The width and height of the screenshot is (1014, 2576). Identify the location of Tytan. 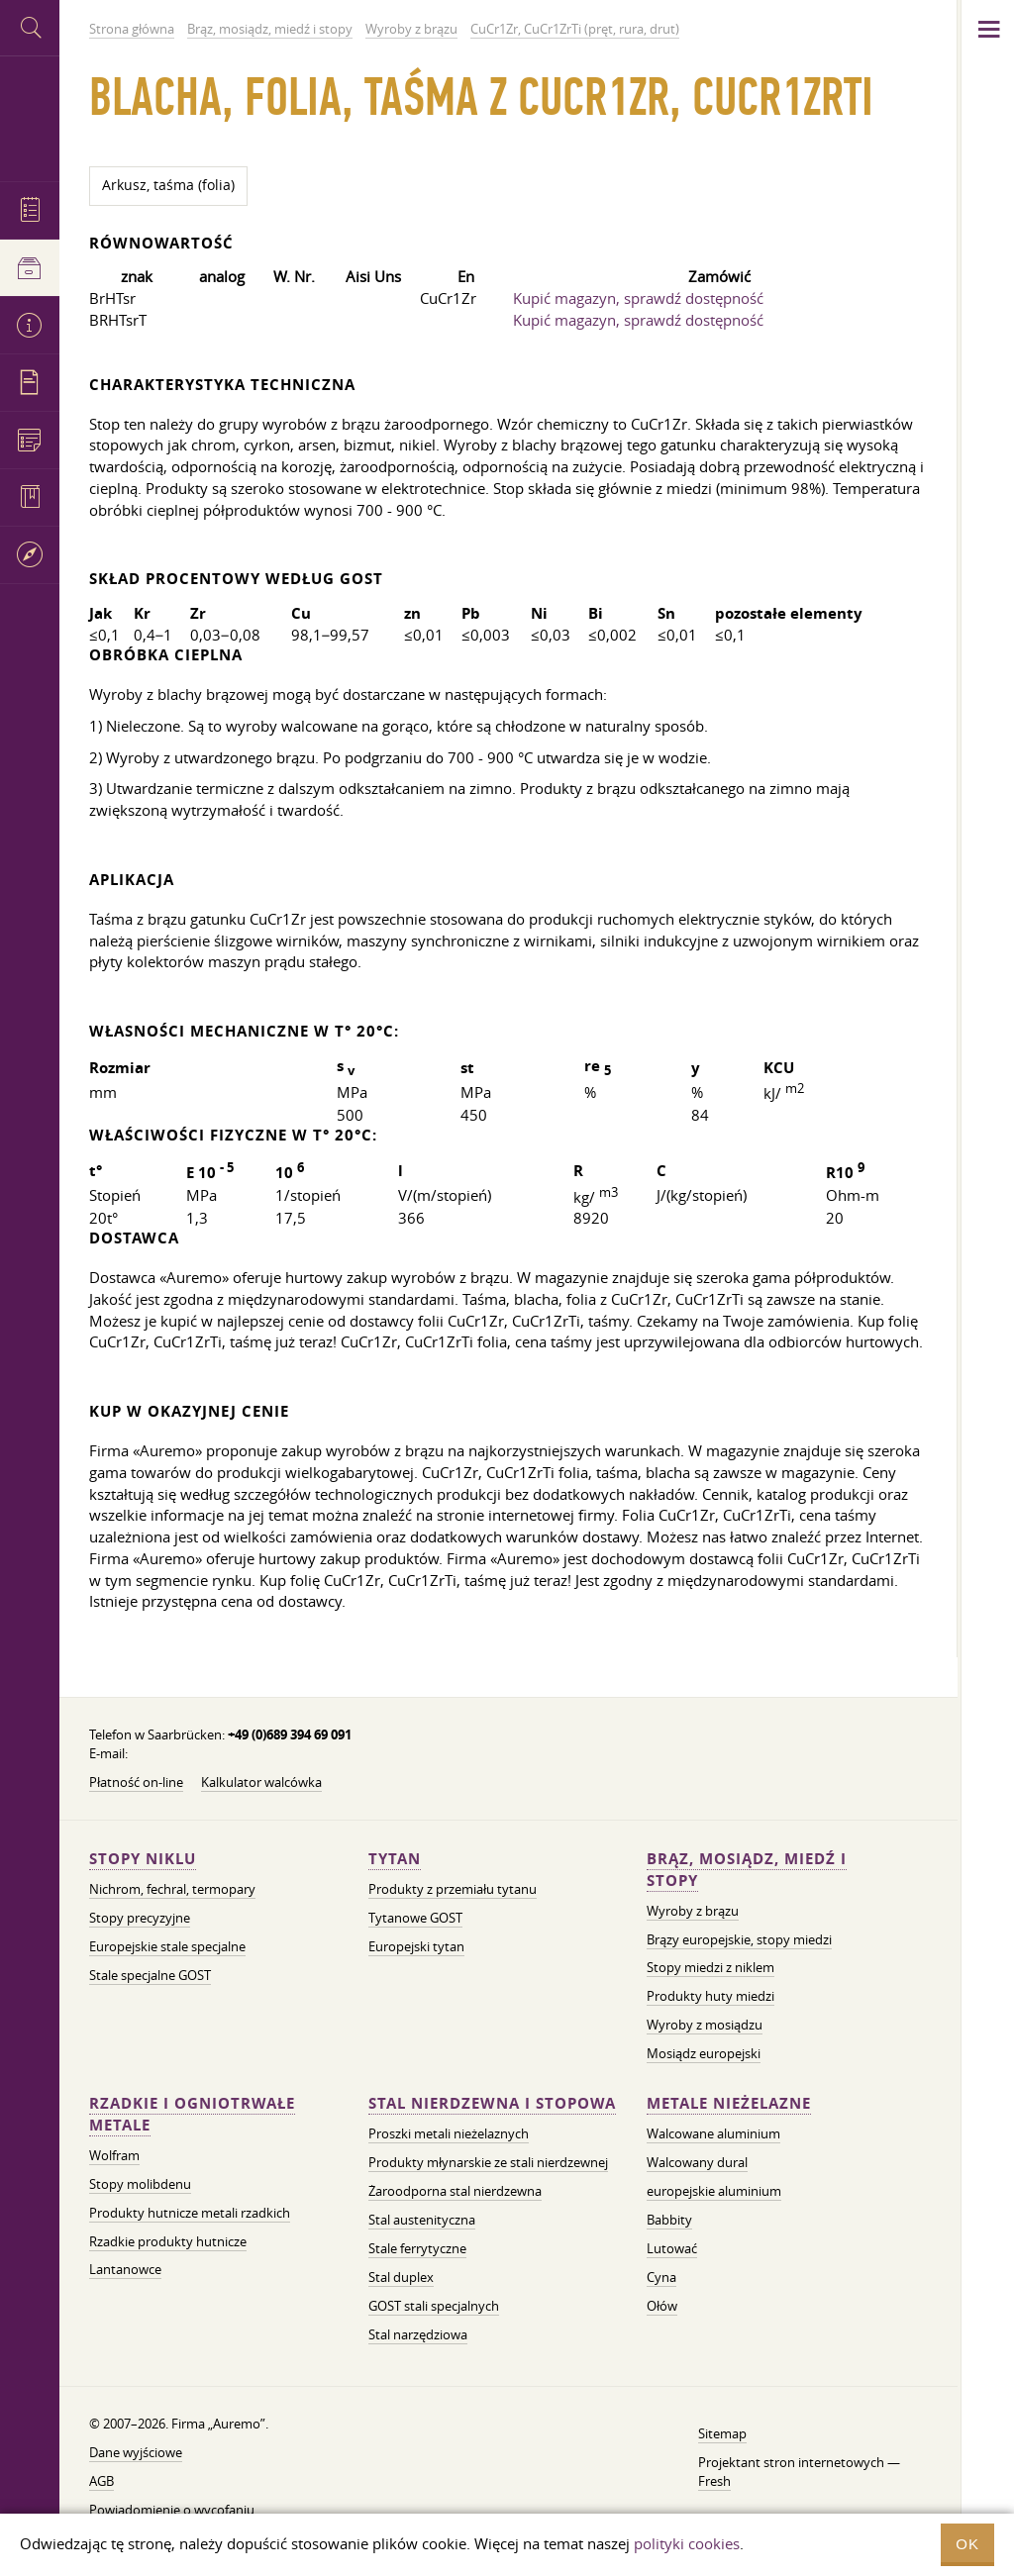
(394, 1858).